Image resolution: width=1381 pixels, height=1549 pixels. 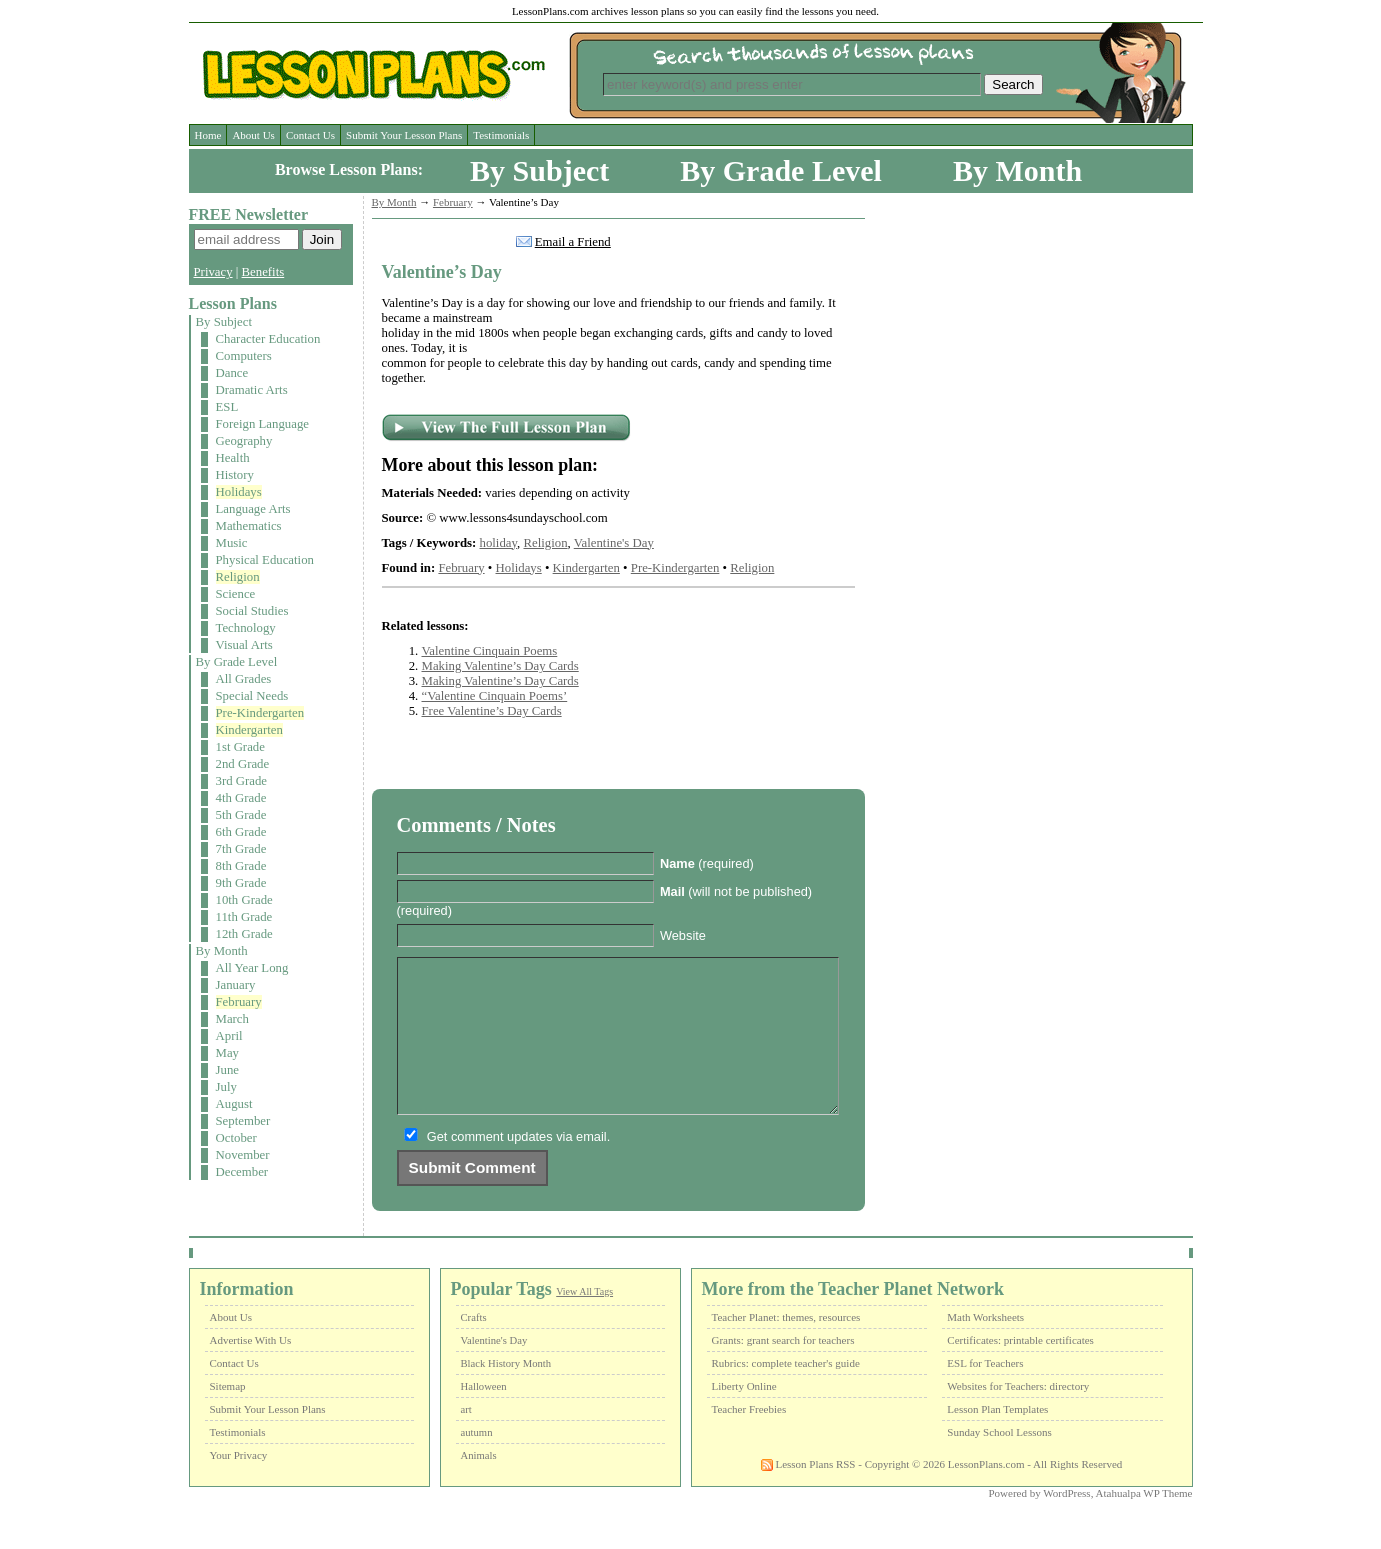 I want to click on ESL, so click(x=227, y=407).